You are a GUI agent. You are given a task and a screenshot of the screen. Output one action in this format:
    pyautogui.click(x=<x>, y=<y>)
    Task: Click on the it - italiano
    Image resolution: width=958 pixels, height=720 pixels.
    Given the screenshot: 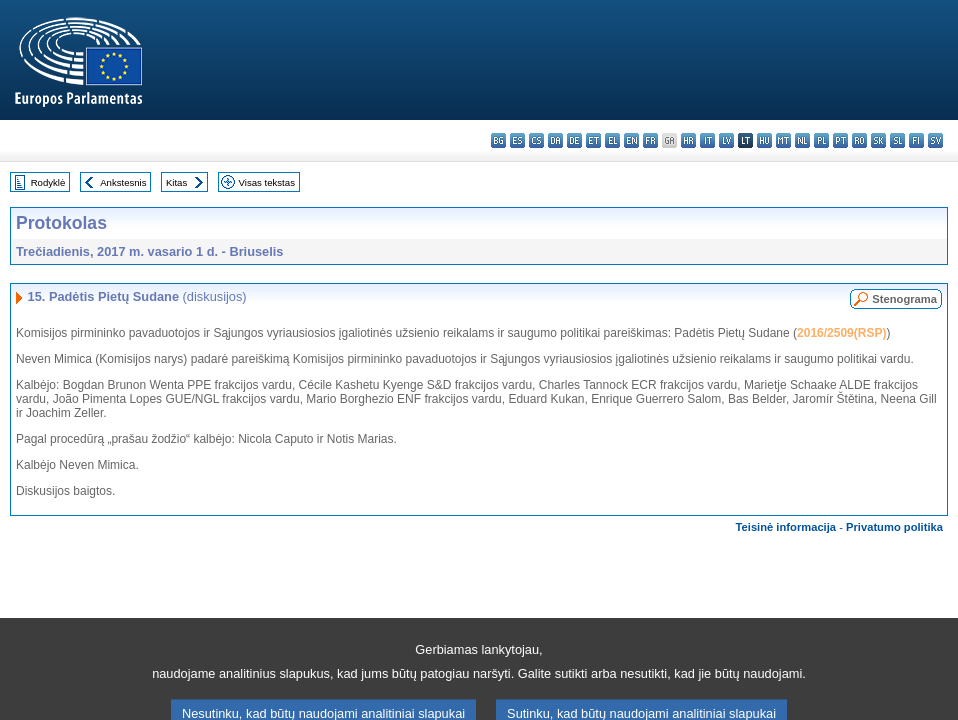 What is the action you would take?
    pyautogui.click(x=707, y=140)
    